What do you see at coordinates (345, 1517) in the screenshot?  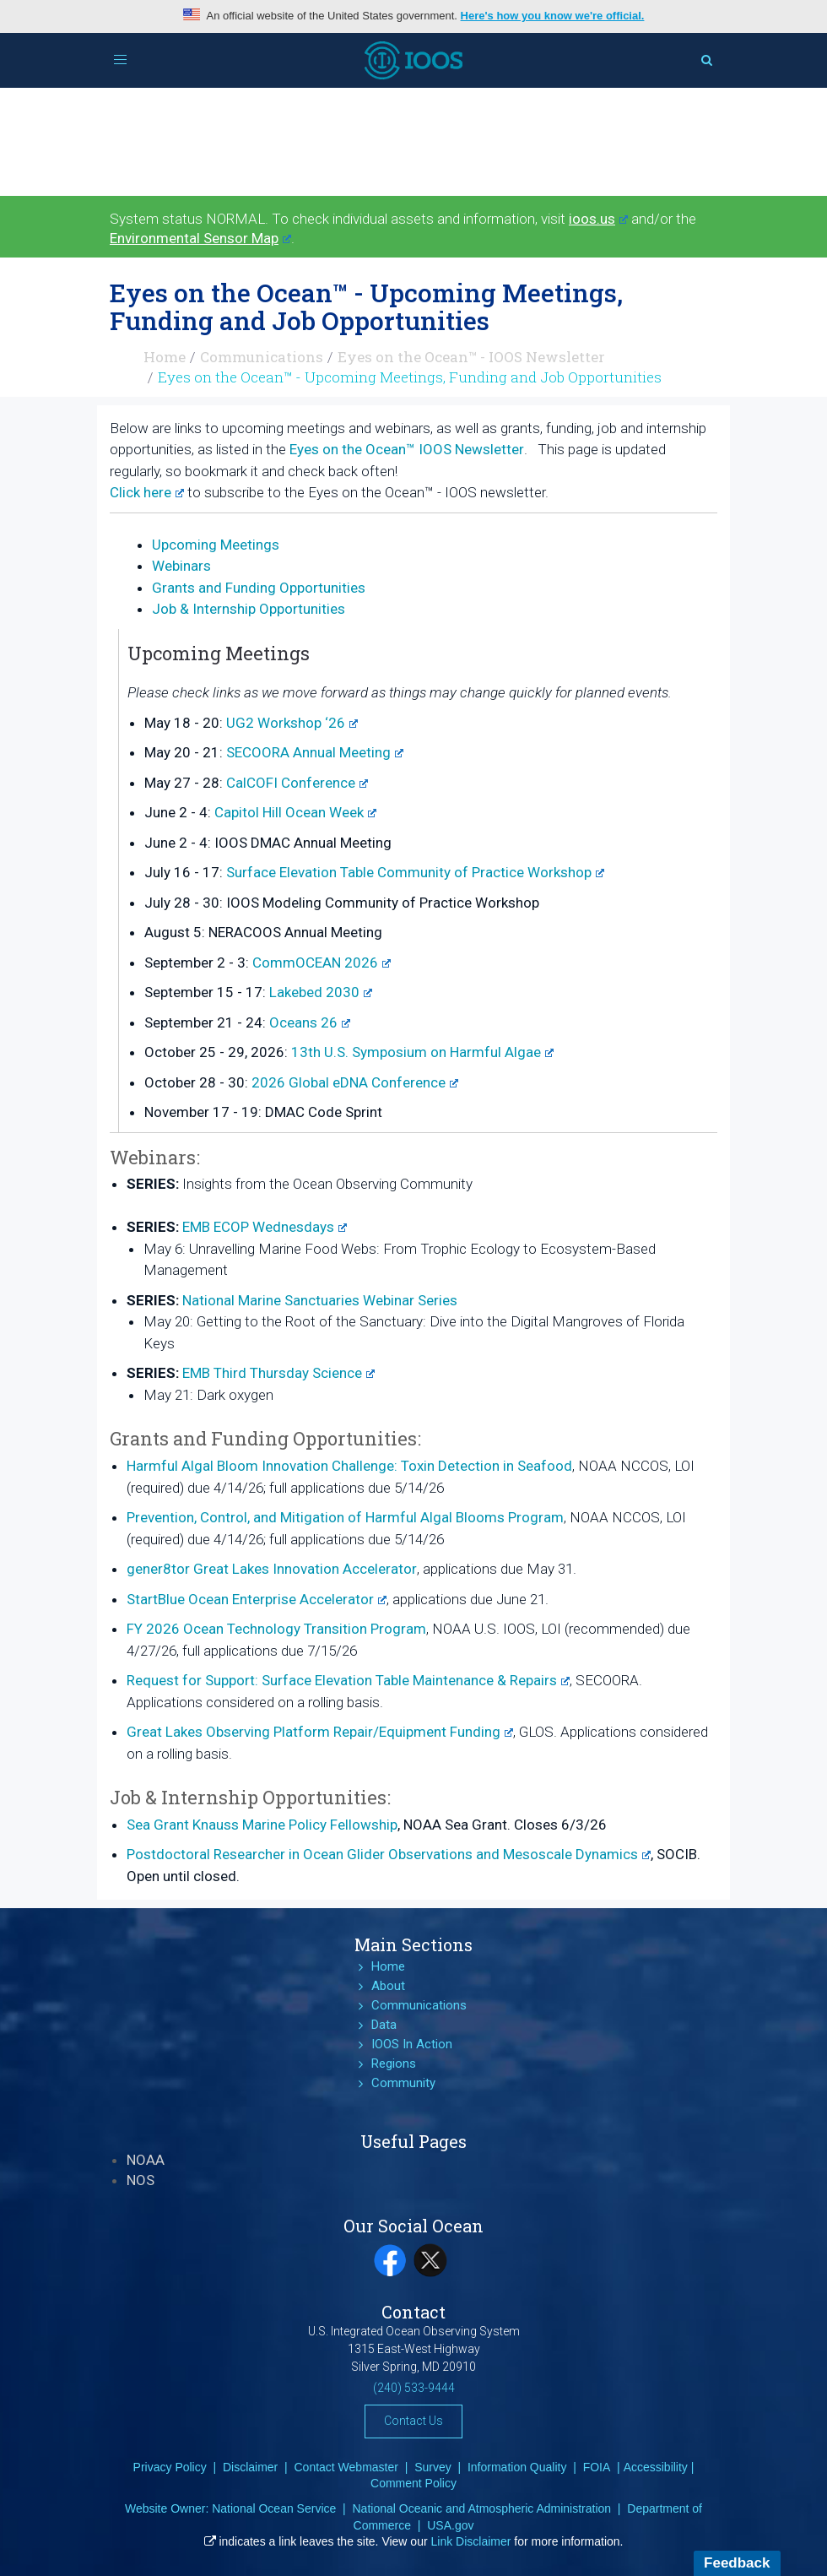 I see `Prevention, Control, and Mitigation of Harmful Algal Blooms Program` at bounding box center [345, 1517].